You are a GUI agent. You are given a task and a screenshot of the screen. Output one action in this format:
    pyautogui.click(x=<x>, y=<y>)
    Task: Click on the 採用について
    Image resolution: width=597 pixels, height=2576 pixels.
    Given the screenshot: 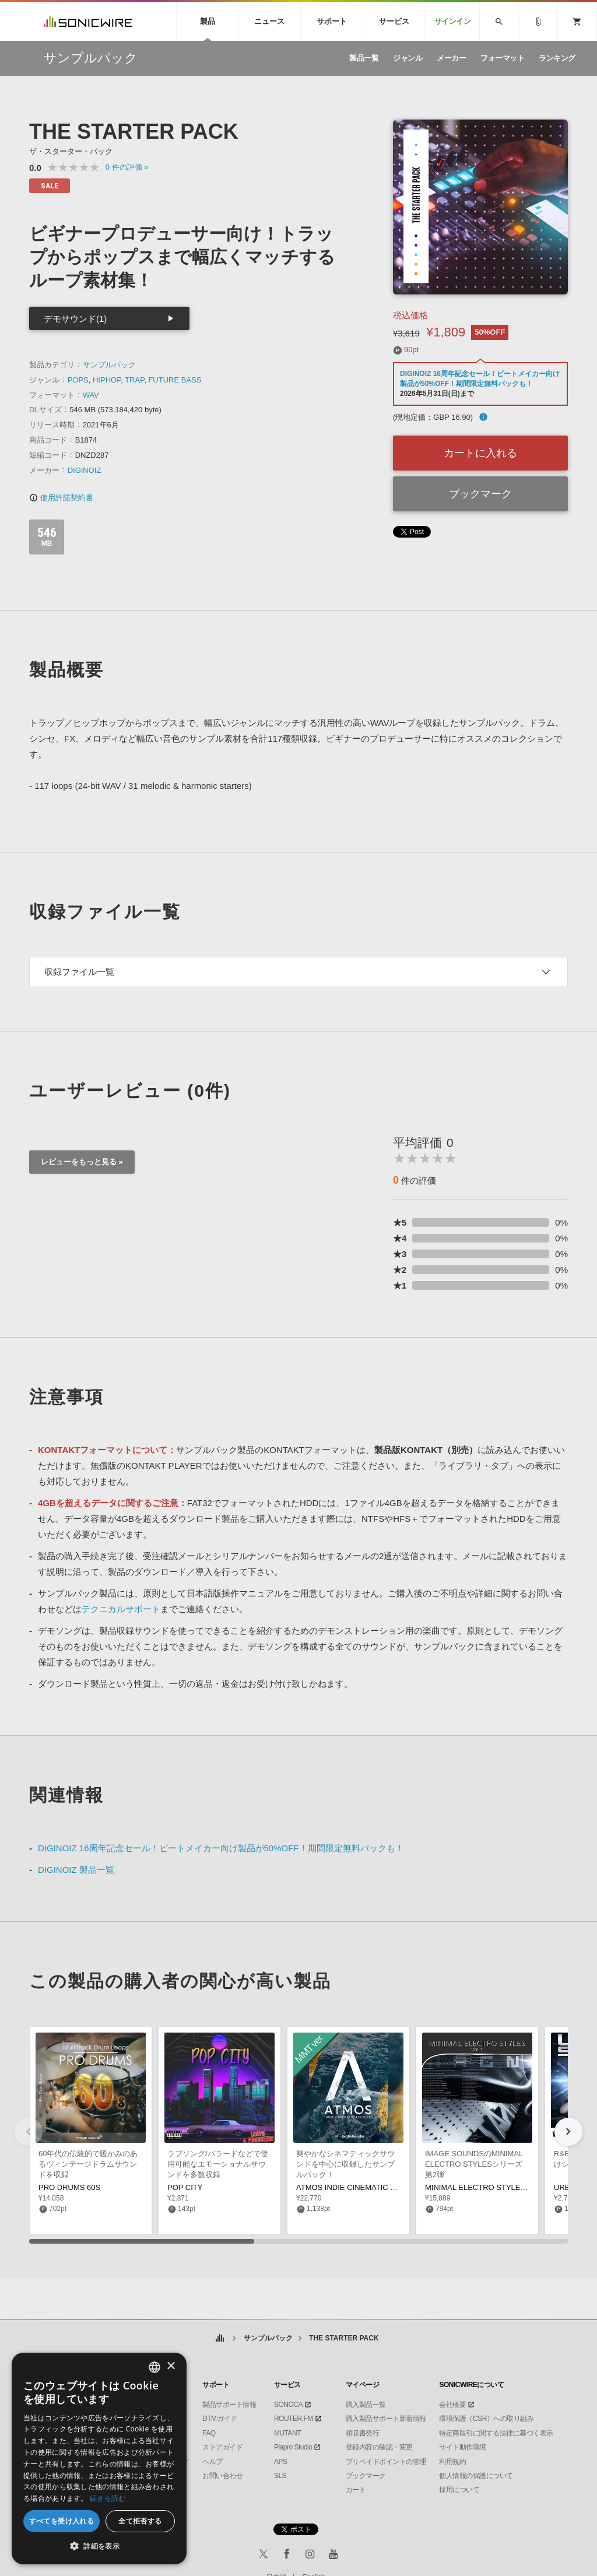 What is the action you would take?
    pyautogui.click(x=459, y=2490)
    